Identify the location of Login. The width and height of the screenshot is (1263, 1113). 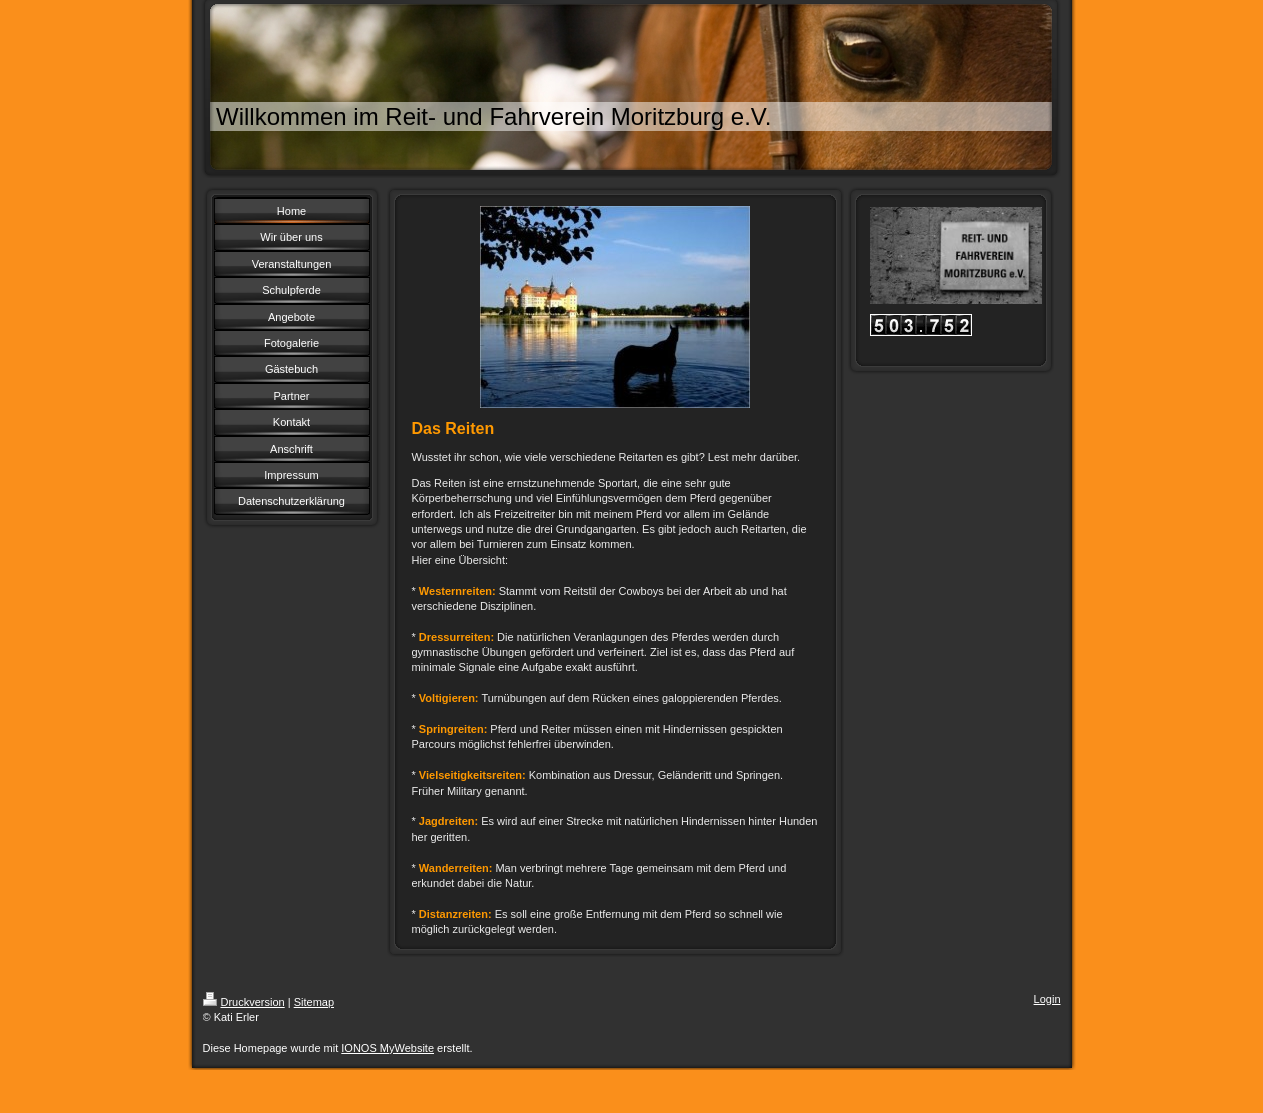
(1047, 999).